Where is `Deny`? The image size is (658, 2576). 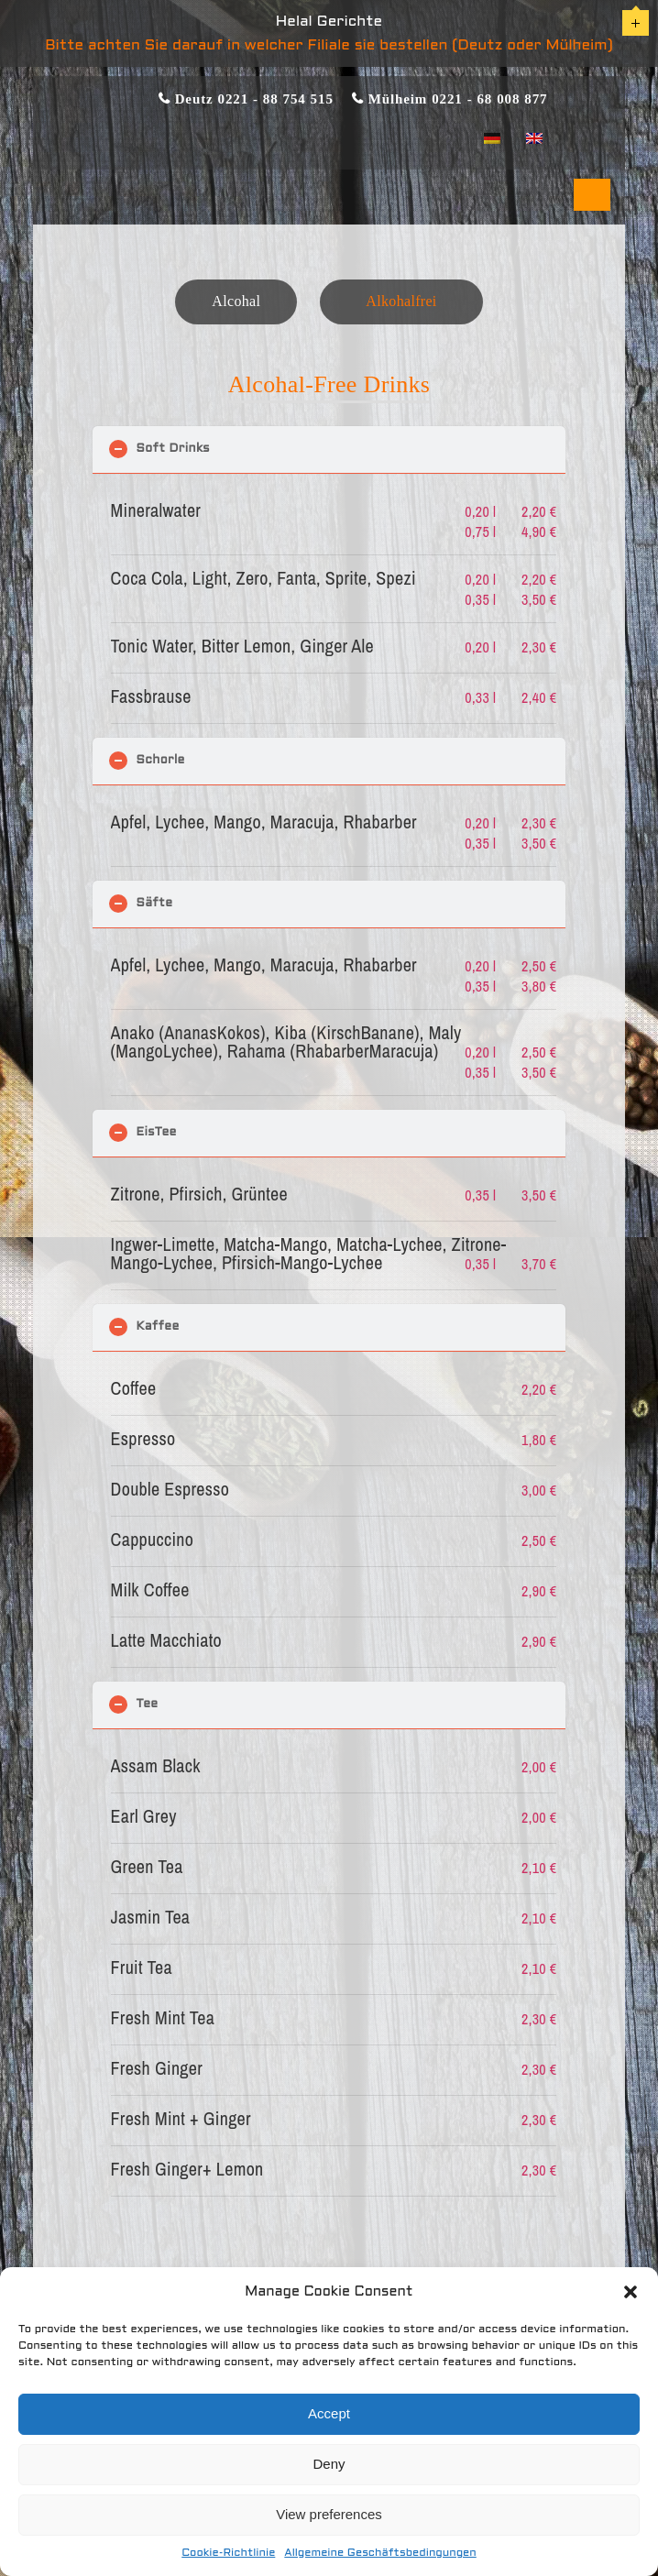
Deny is located at coordinates (329, 2464).